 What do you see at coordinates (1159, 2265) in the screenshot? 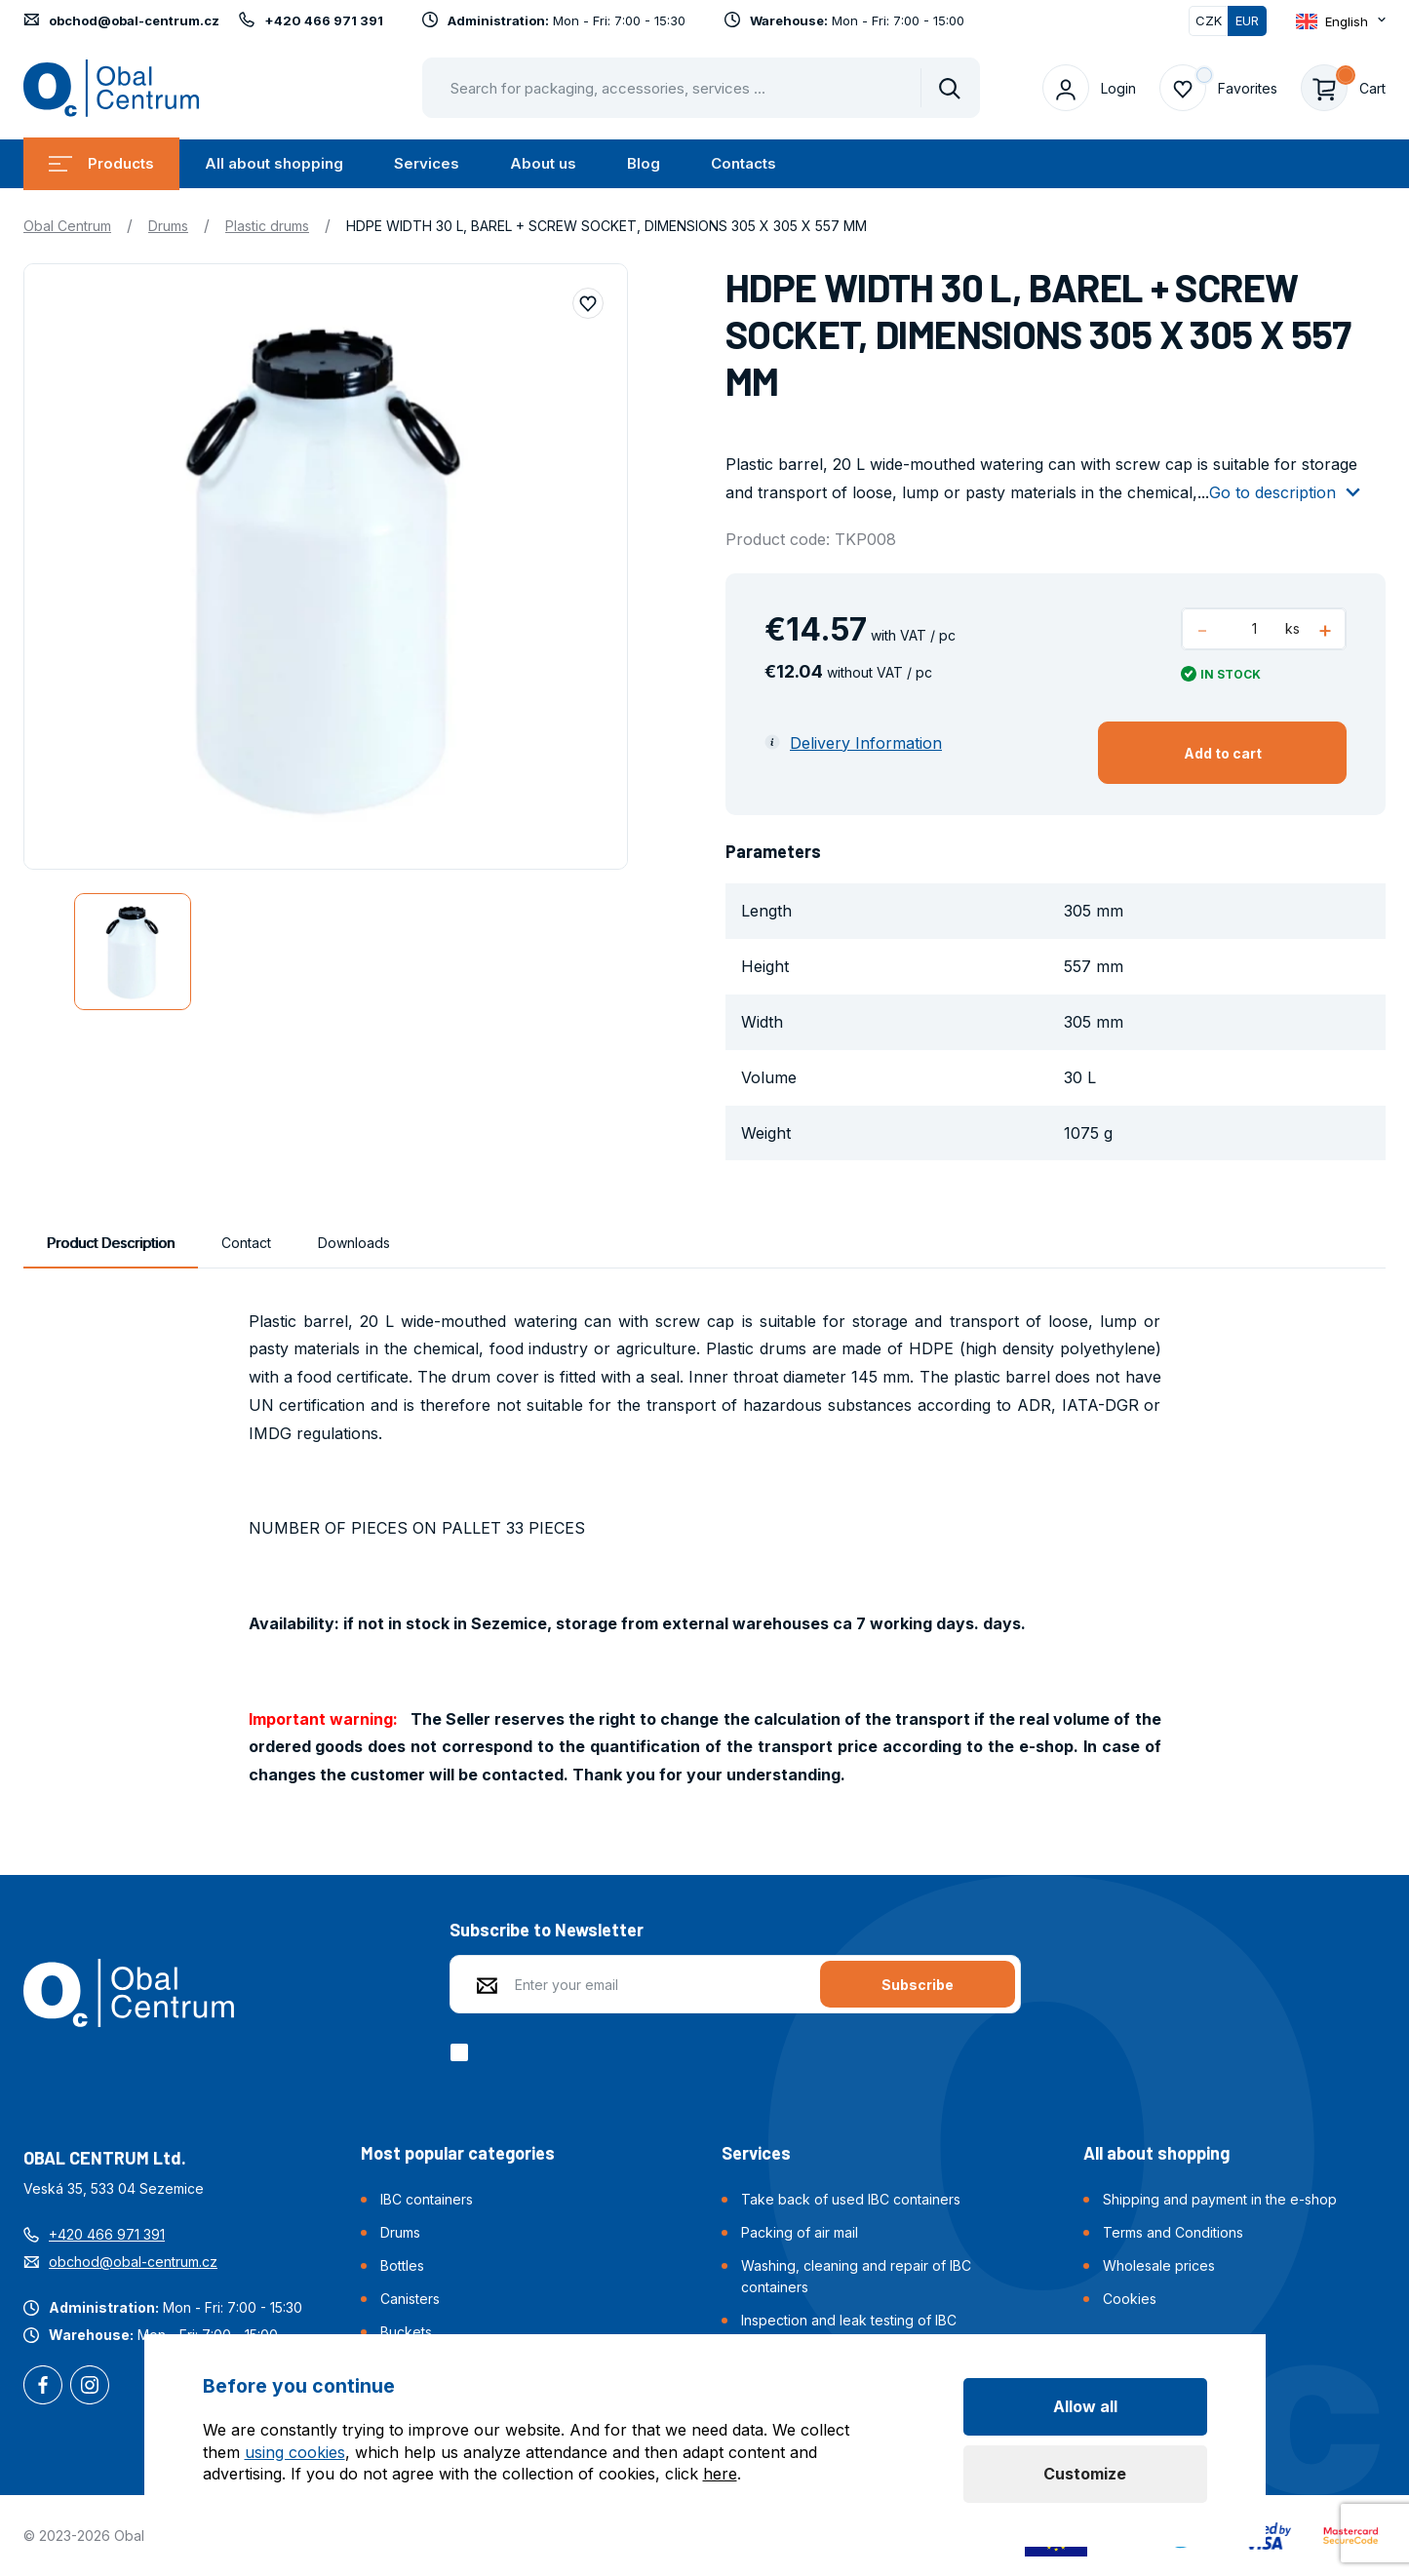
I see `Wholesale prices` at bounding box center [1159, 2265].